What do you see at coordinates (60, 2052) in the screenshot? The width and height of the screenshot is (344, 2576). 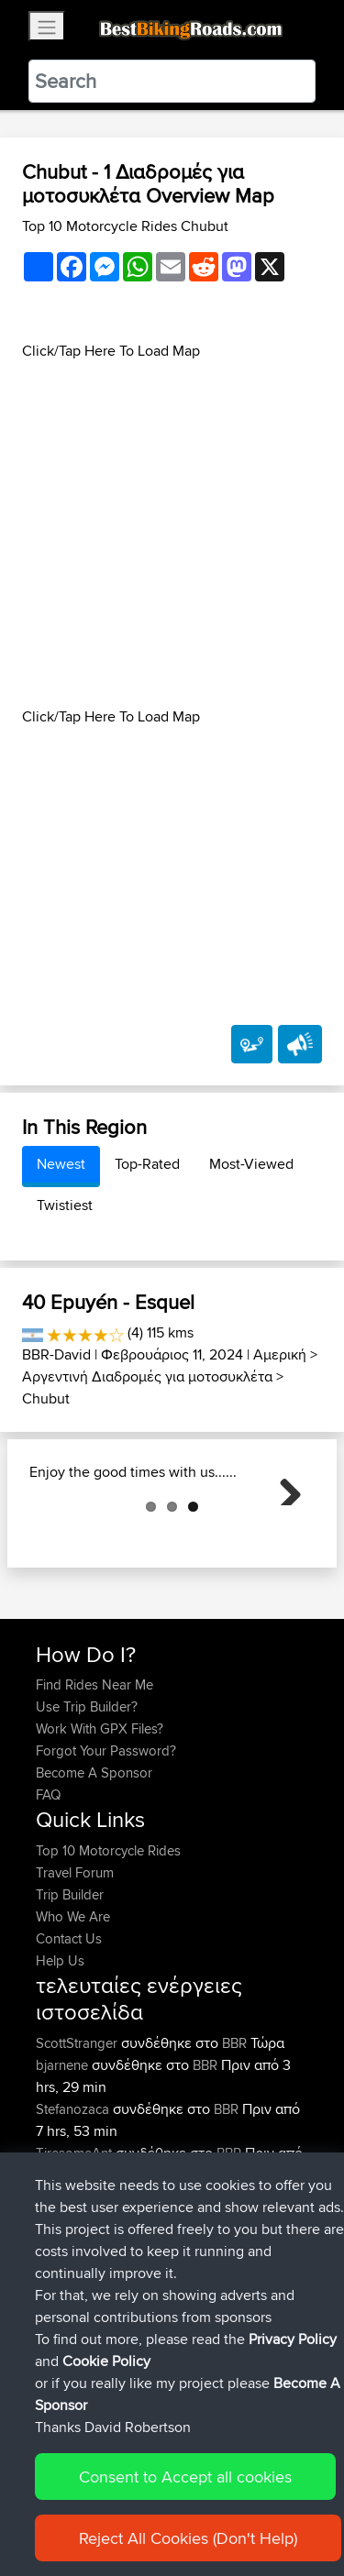 I see `Help Us` at bounding box center [60, 2052].